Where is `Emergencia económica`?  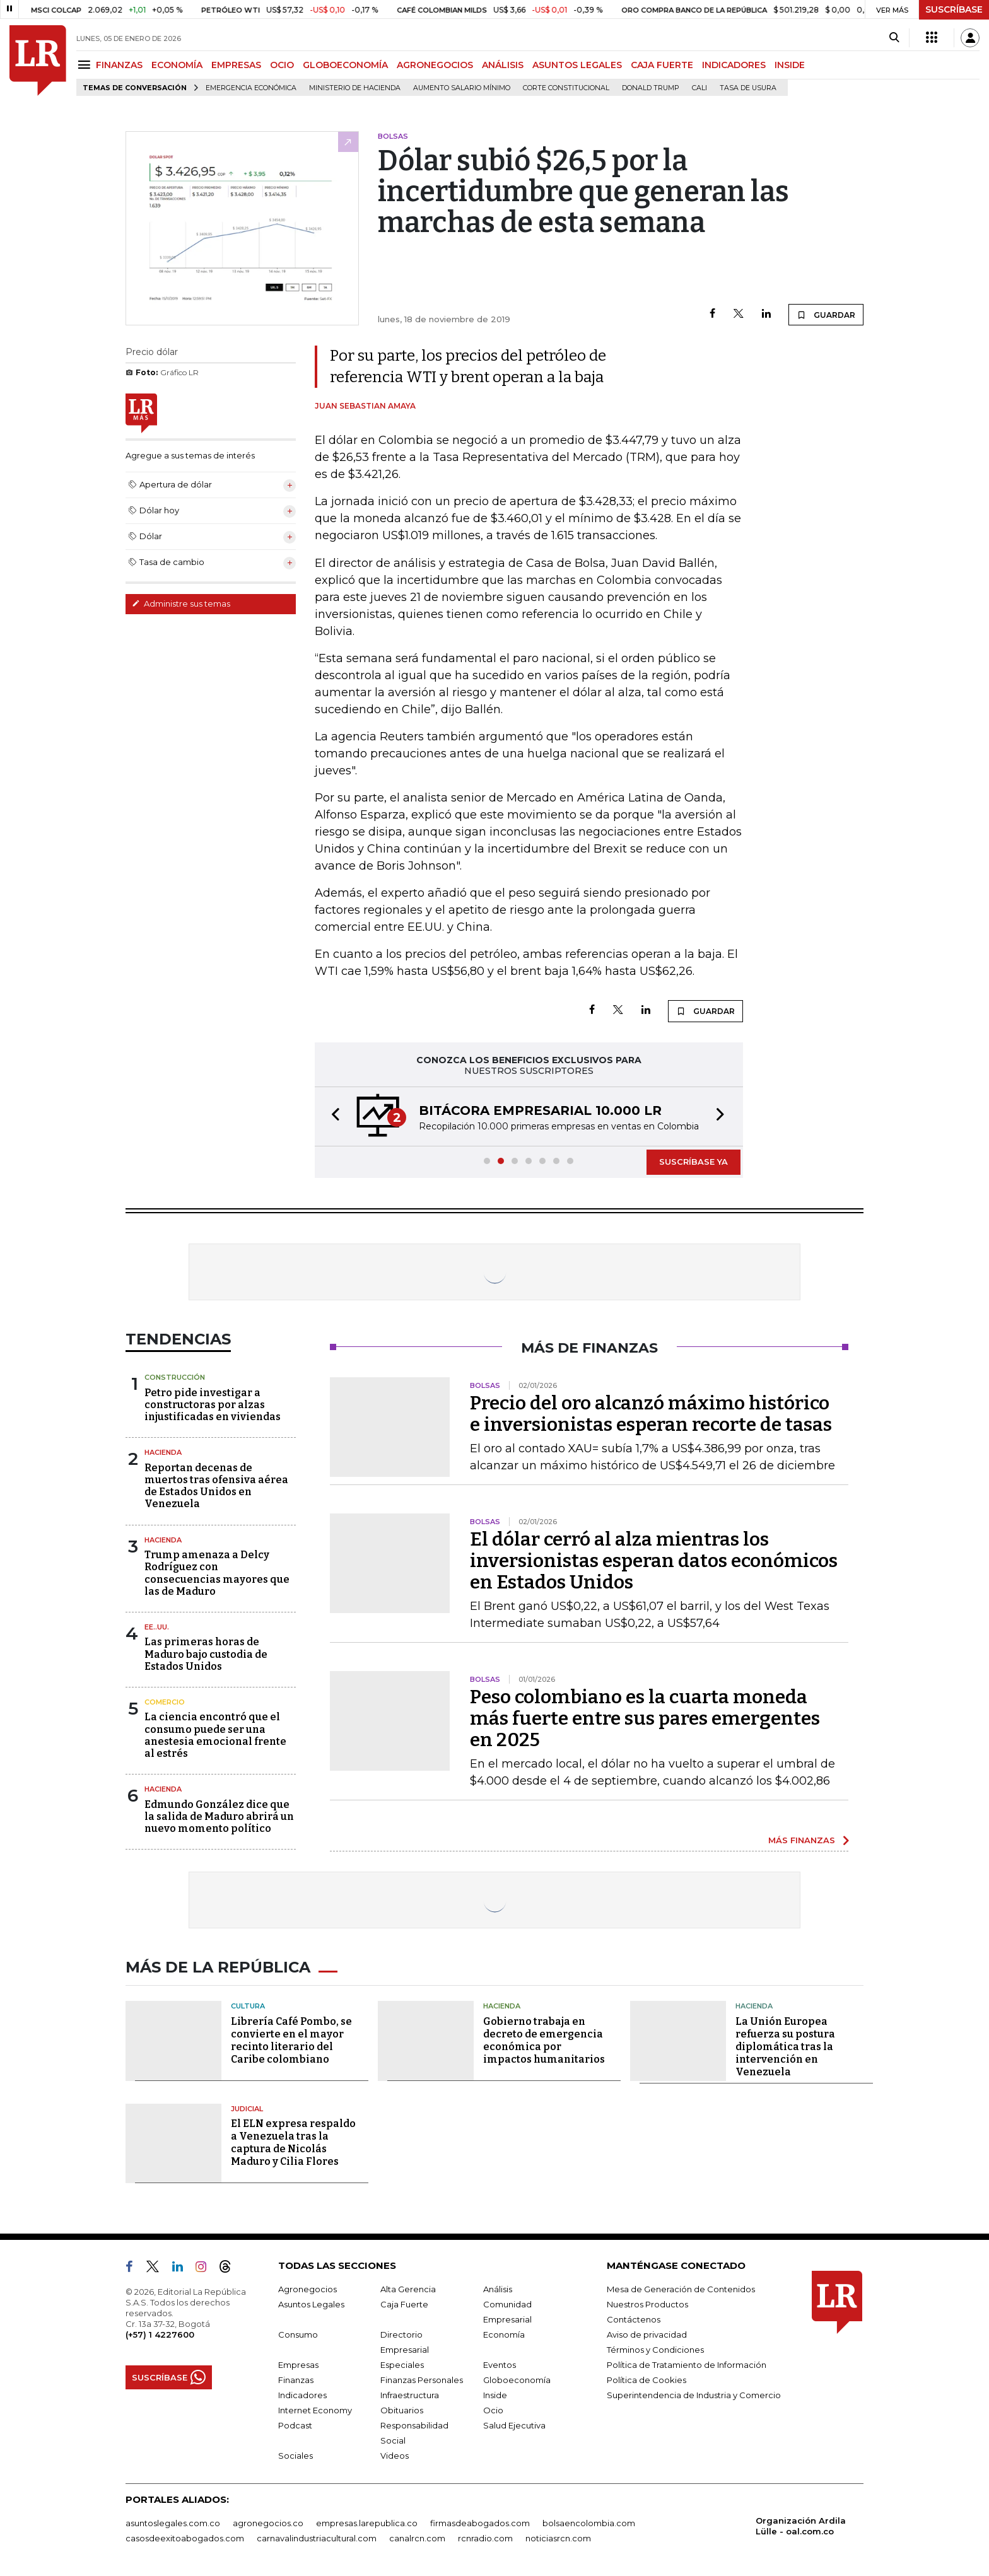 Emergencia económica is located at coordinates (251, 88).